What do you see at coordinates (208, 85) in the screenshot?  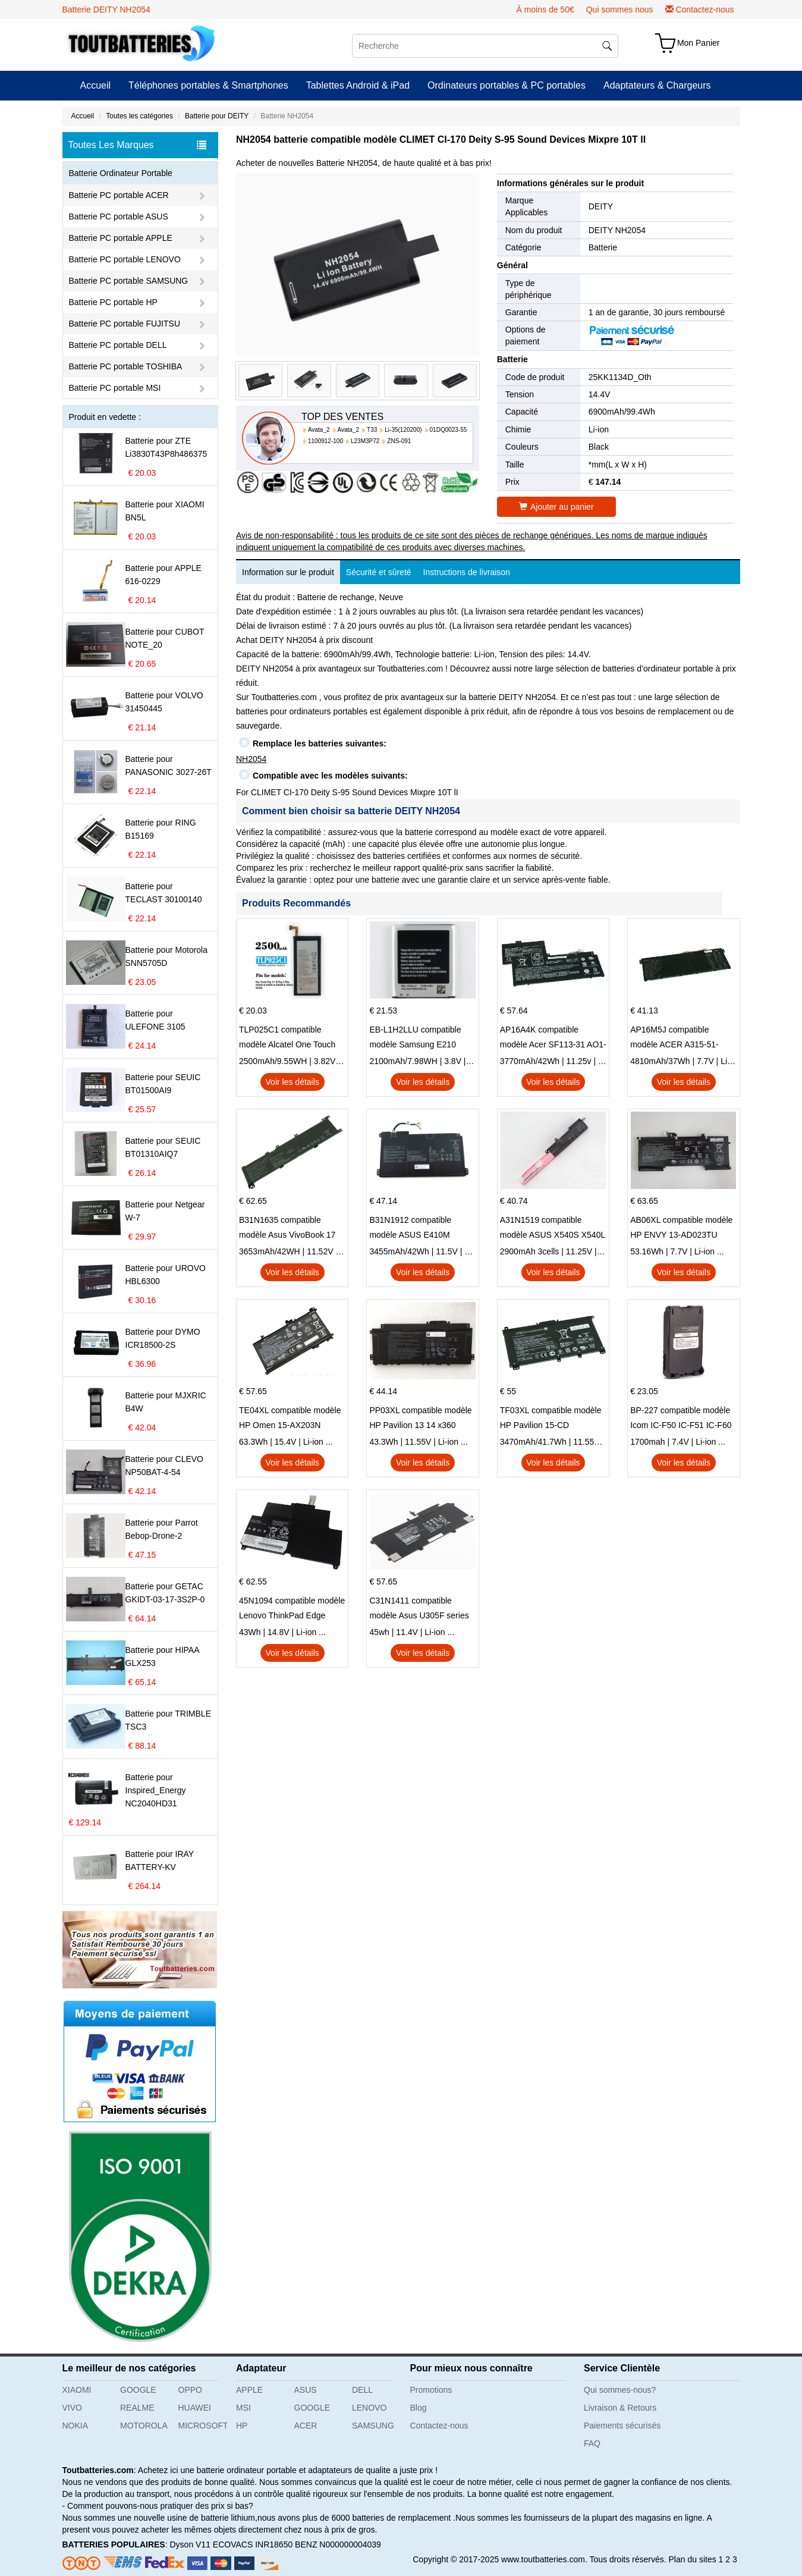 I see `Téléphones portables & Smartphones` at bounding box center [208, 85].